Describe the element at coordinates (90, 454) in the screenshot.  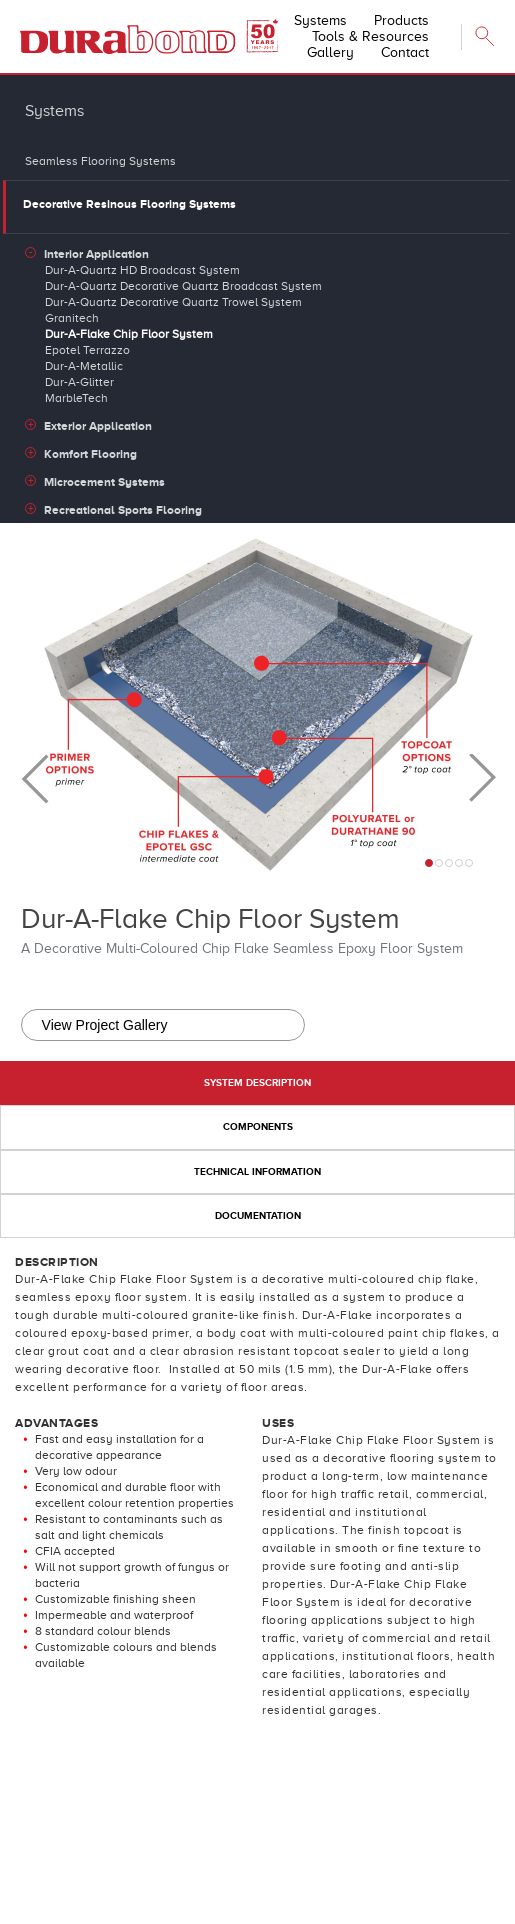
I see `Komfort Flooring` at that location.